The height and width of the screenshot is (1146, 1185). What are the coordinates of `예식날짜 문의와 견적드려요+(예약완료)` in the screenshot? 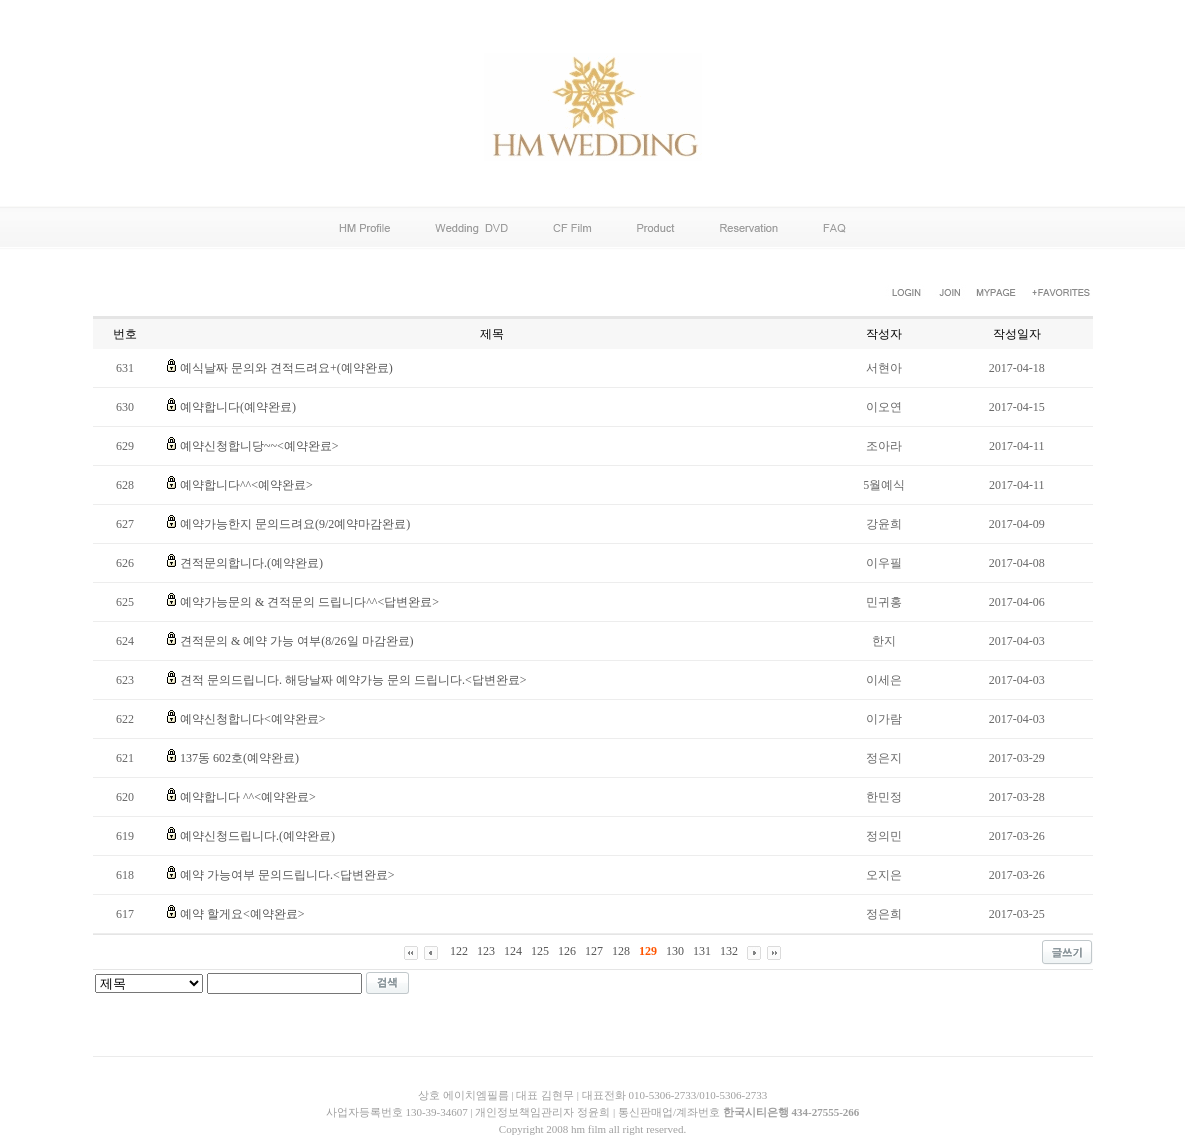 It's located at (286, 368).